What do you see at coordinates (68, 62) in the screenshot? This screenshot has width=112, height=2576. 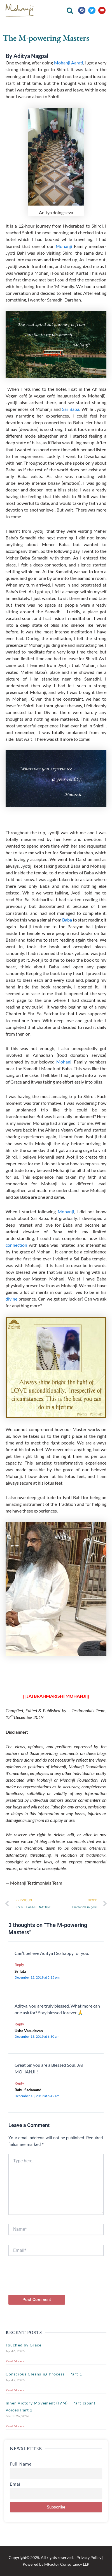 I see `Mohanji Aarati` at bounding box center [68, 62].